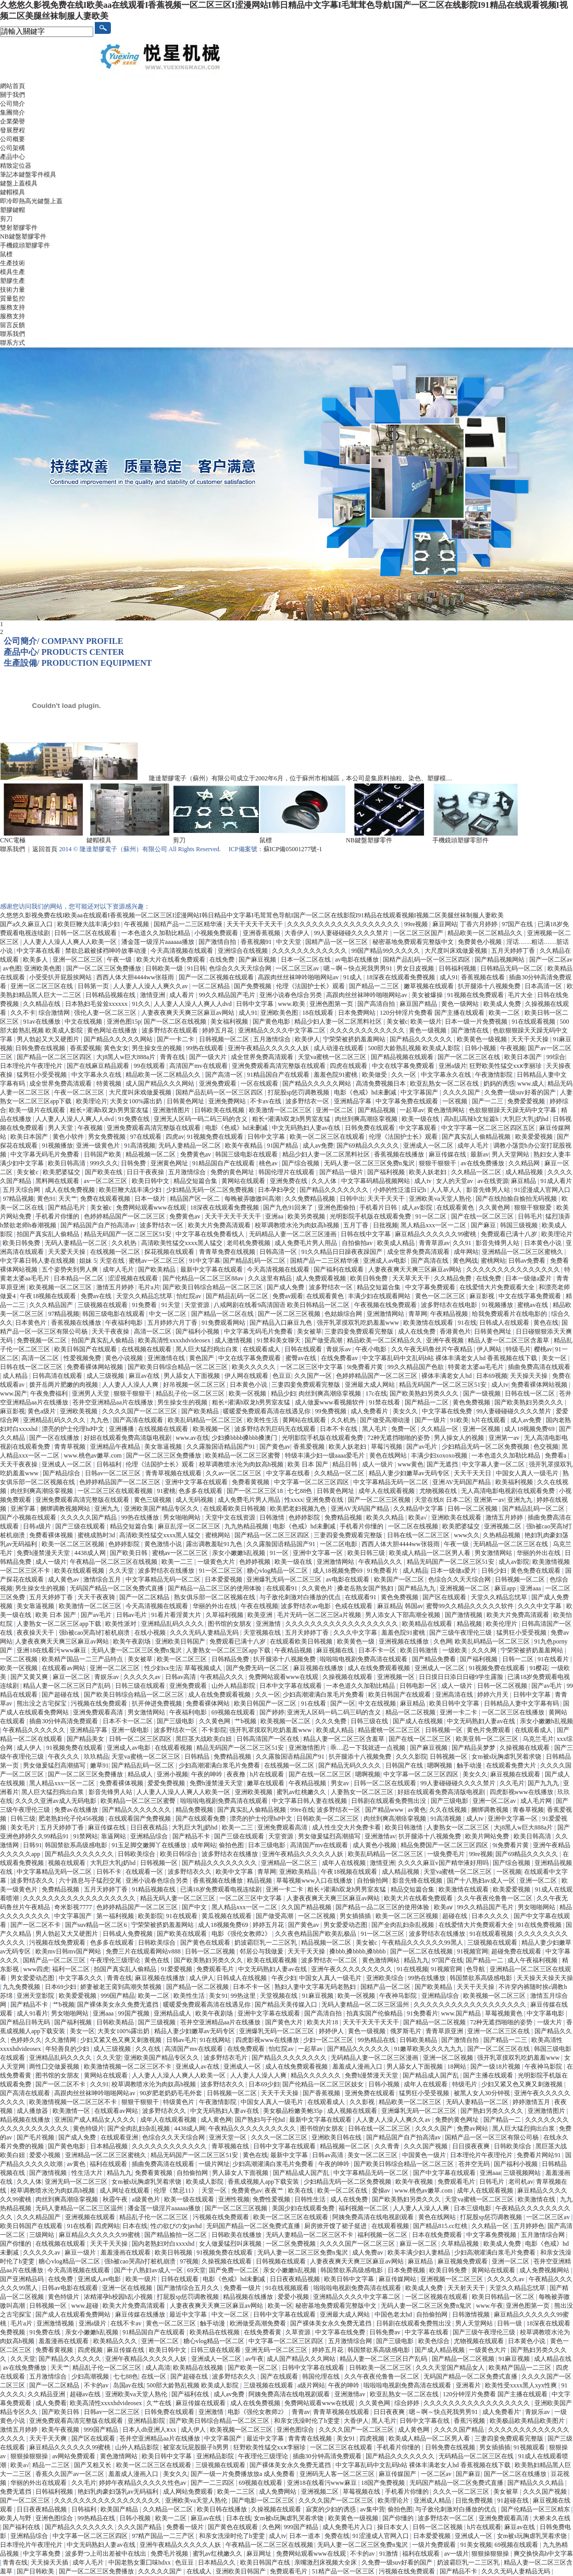 Image resolution: width=573 pixels, height=2576 pixels. Describe the element at coordinates (23, 236) in the screenshot. I see `NB鍵盤塑膠零件` at that location.